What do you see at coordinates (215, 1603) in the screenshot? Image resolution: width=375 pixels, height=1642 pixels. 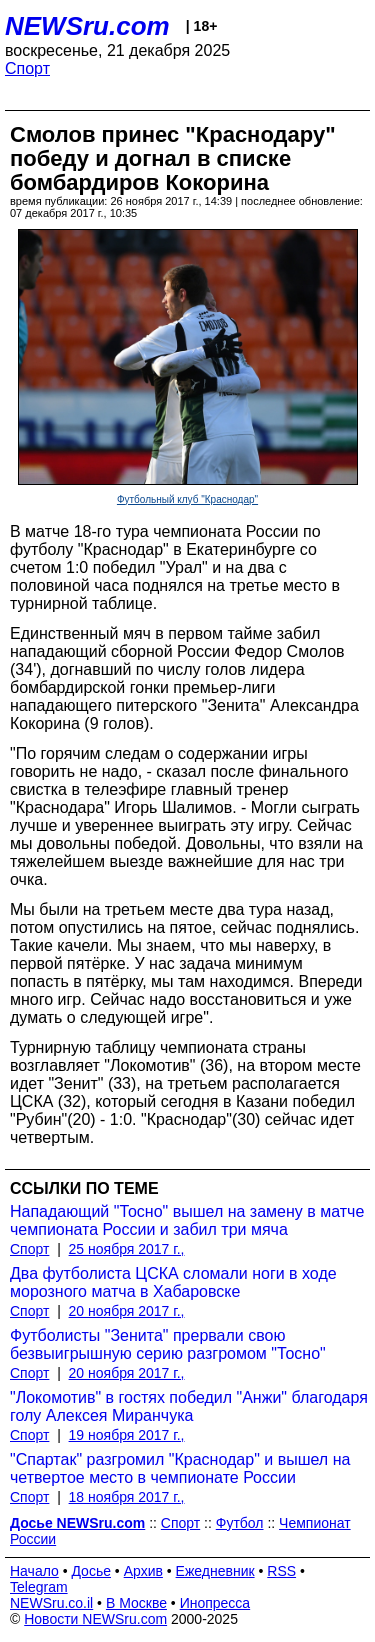 I see `Инопресса` at bounding box center [215, 1603].